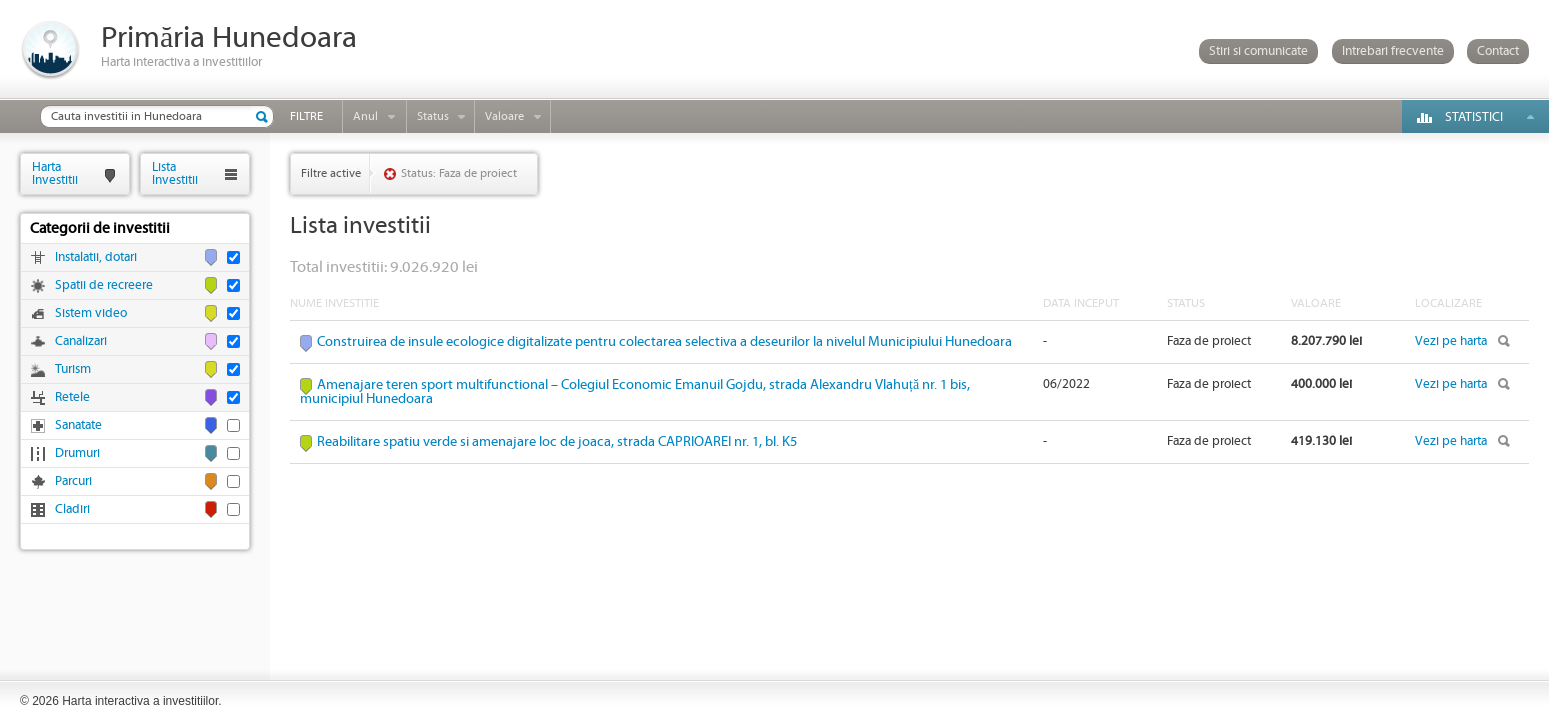  Describe the element at coordinates (81, 341) in the screenshot. I see `Canalizari` at that location.